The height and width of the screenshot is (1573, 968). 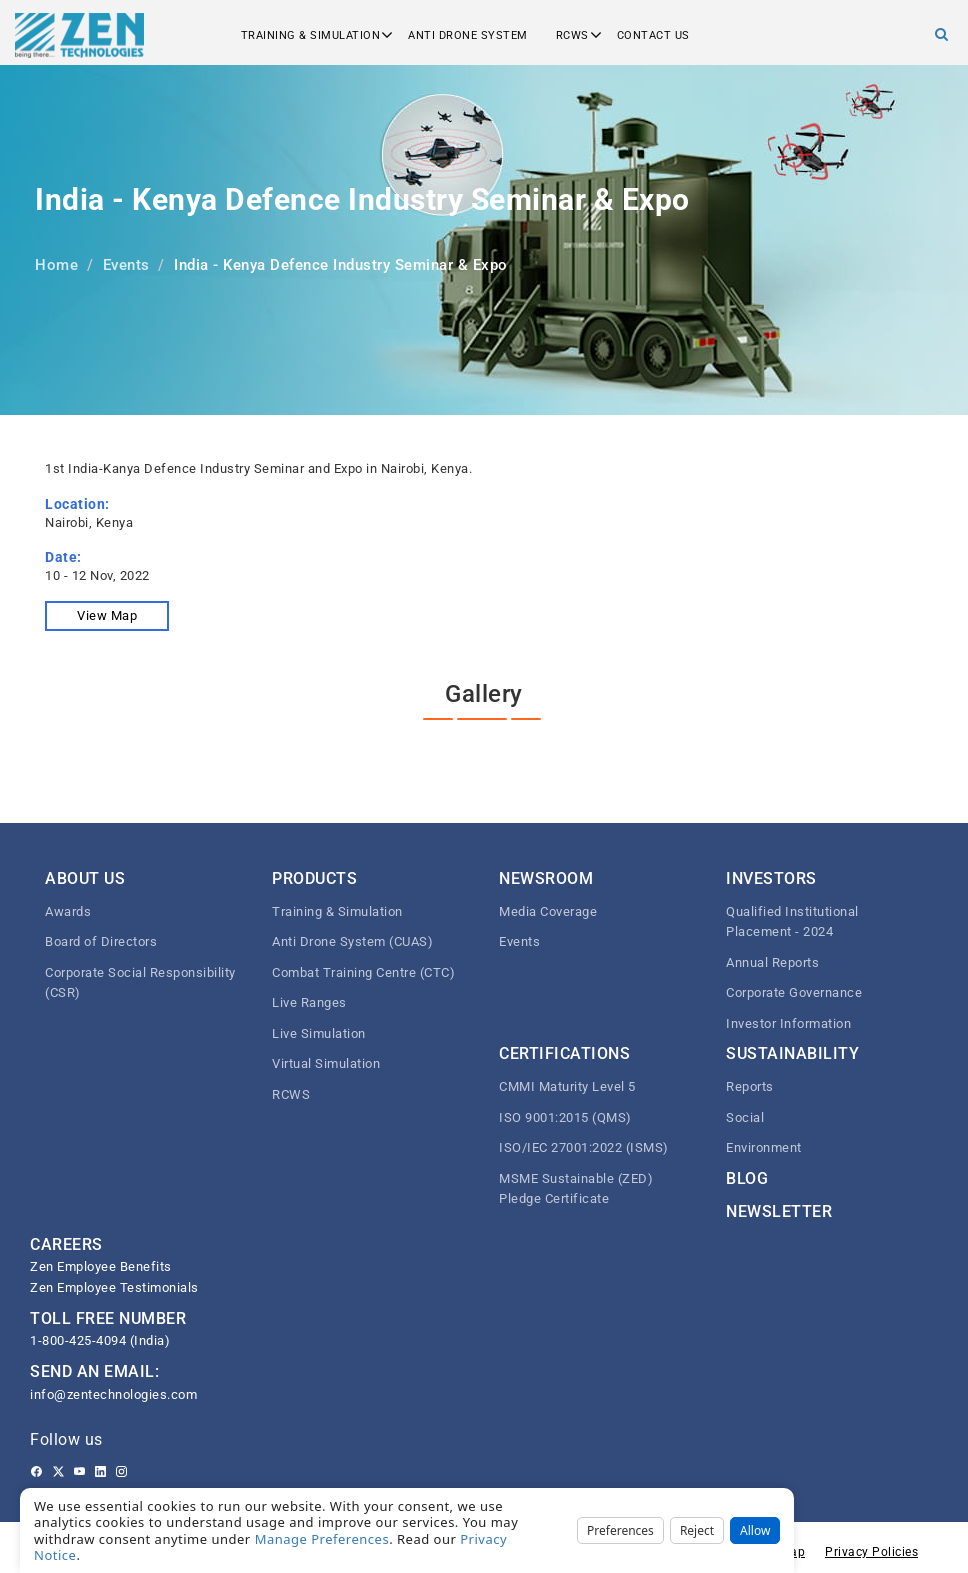 What do you see at coordinates (792, 1053) in the screenshot?
I see `Sustainability` at bounding box center [792, 1053].